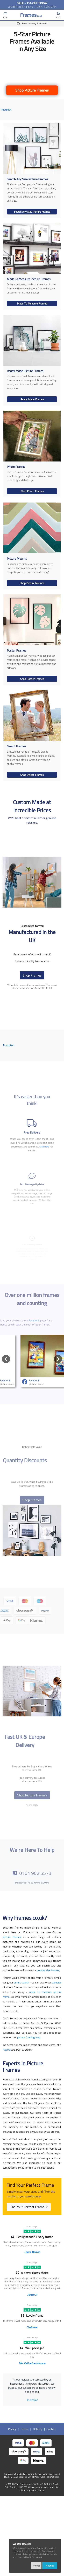 This screenshot has width=64, height=2576. What do you see at coordinates (37, 2429) in the screenshot?
I see `Delivery` at bounding box center [37, 2429].